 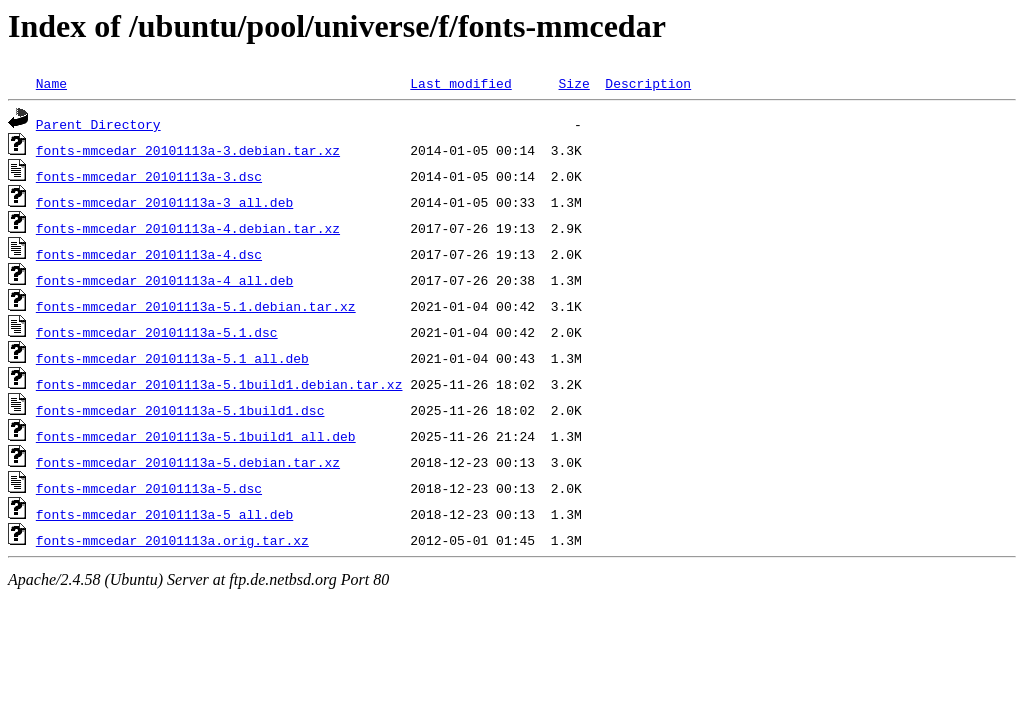 I want to click on fonts-mmcedar_20101113a-4.debian.tar.xz, so click(x=188, y=228).